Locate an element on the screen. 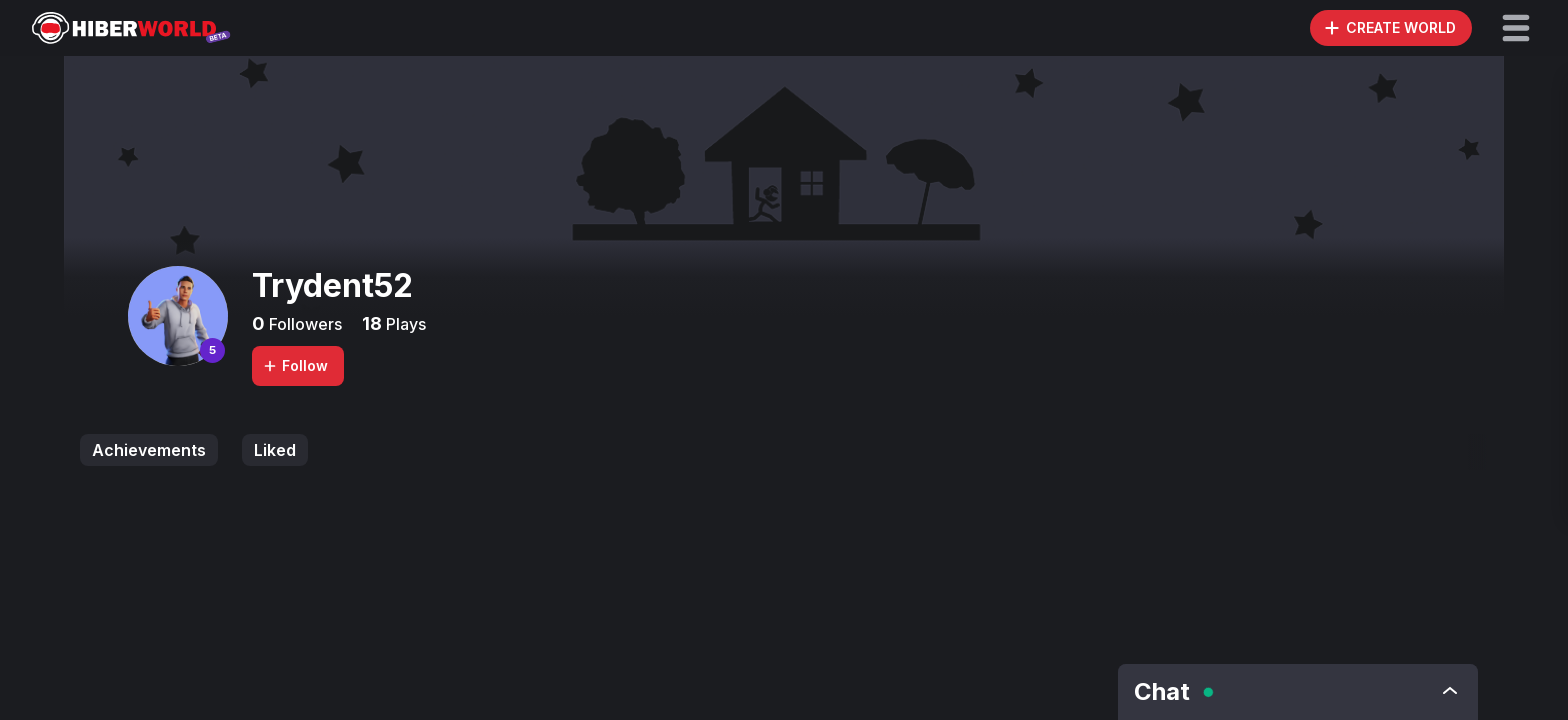  Followers is located at coordinates (303, 324).